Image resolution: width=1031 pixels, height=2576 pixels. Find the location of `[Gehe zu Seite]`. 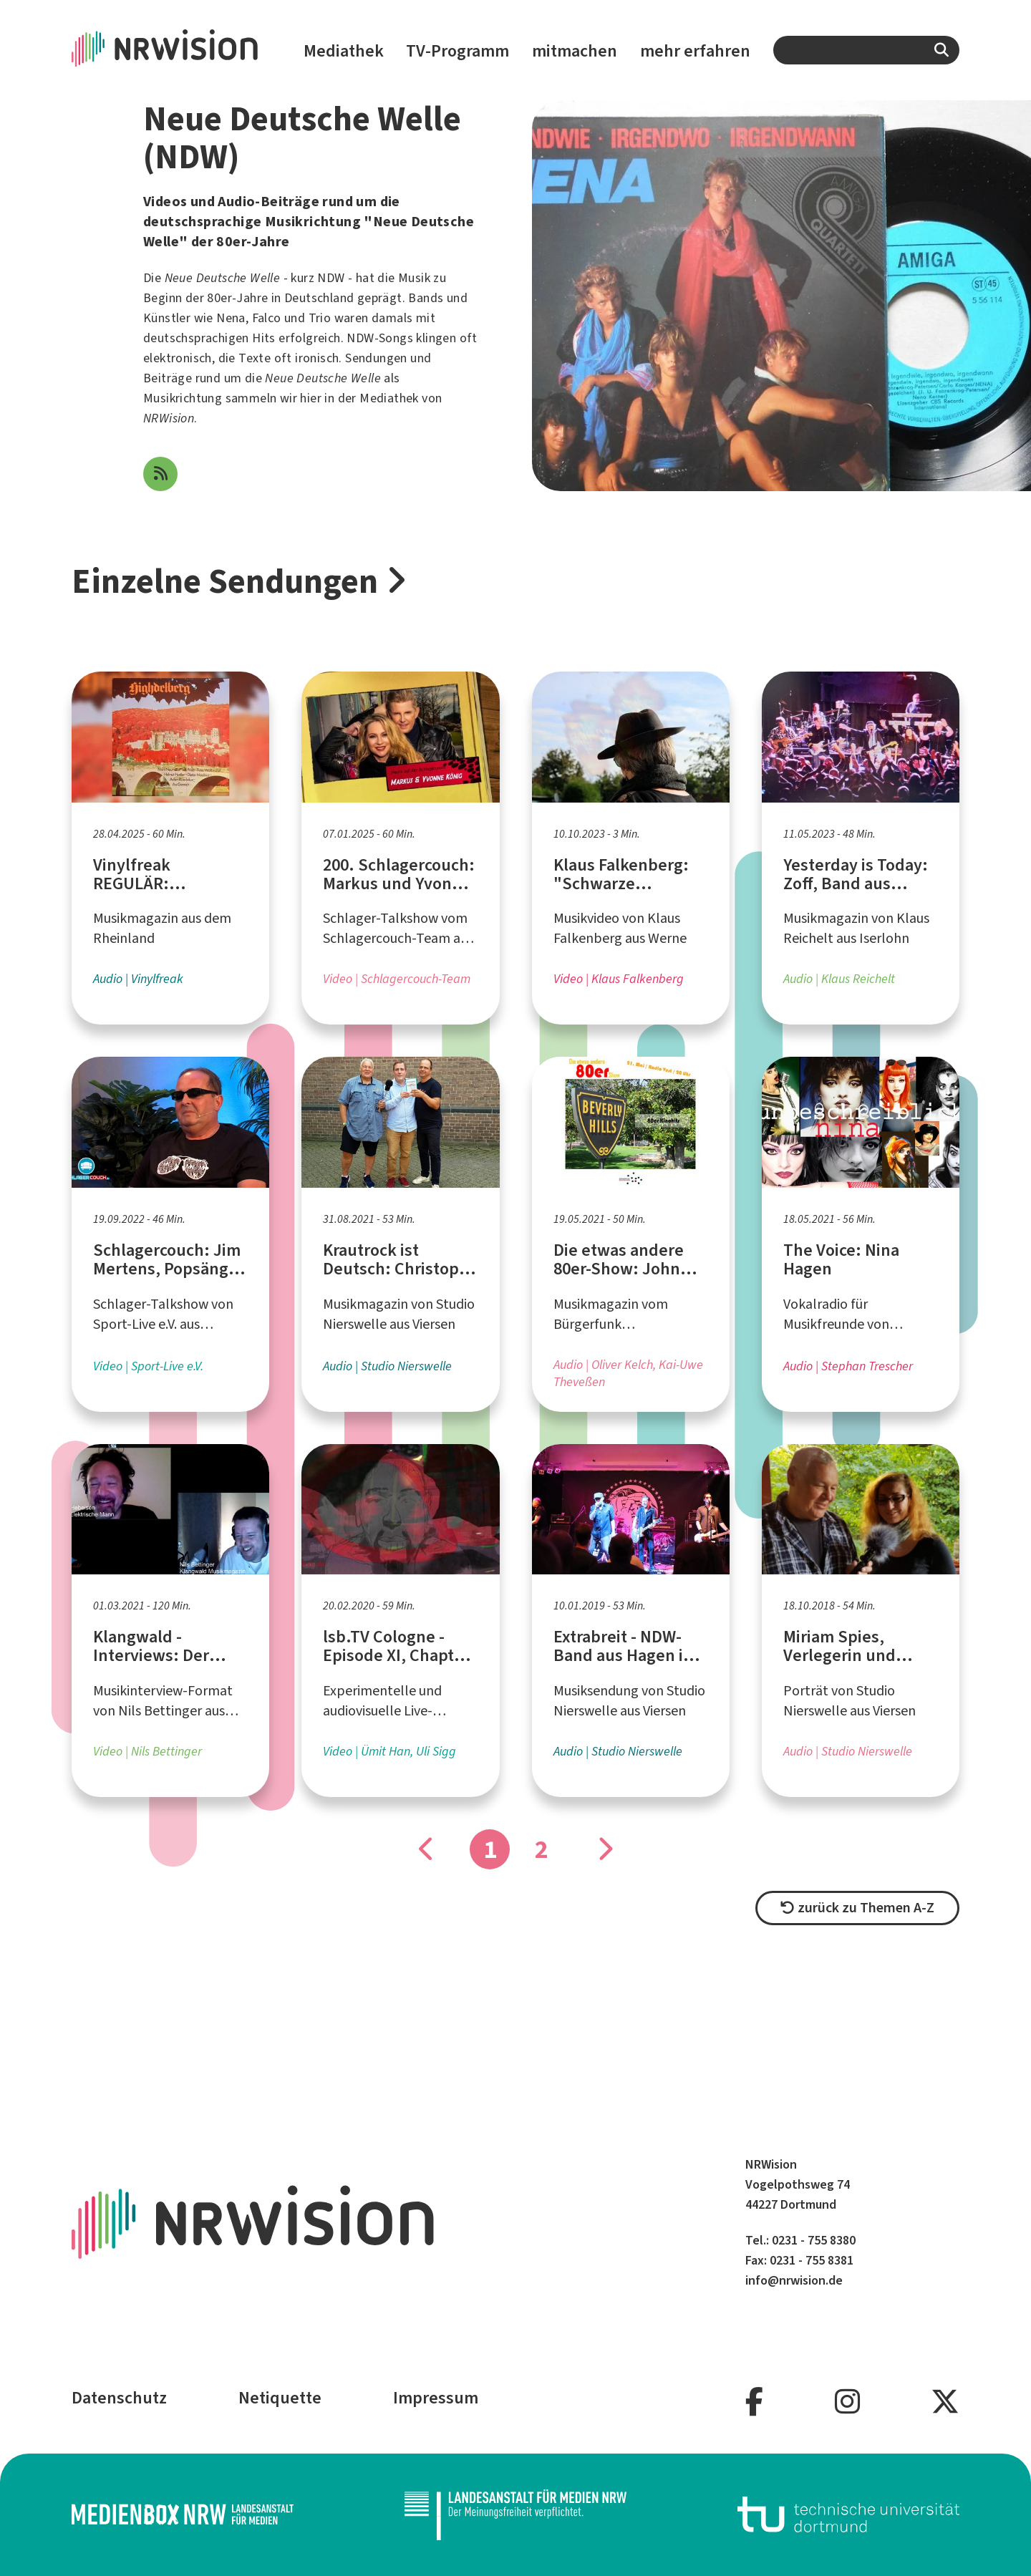

[Gehe zu Seite] is located at coordinates (604, 1849).